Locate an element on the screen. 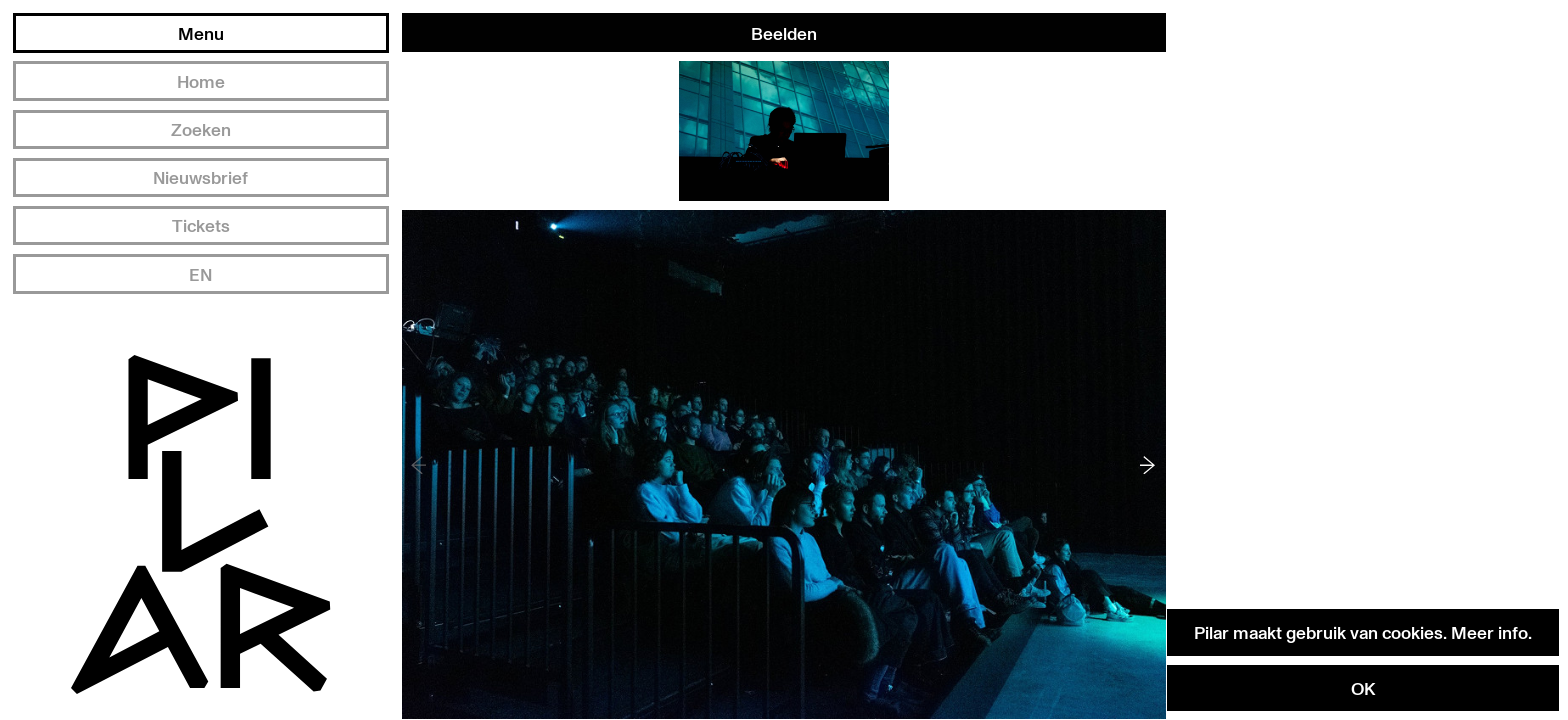 The width and height of the screenshot is (1568, 720). Meer info is located at coordinates (1489, 632).